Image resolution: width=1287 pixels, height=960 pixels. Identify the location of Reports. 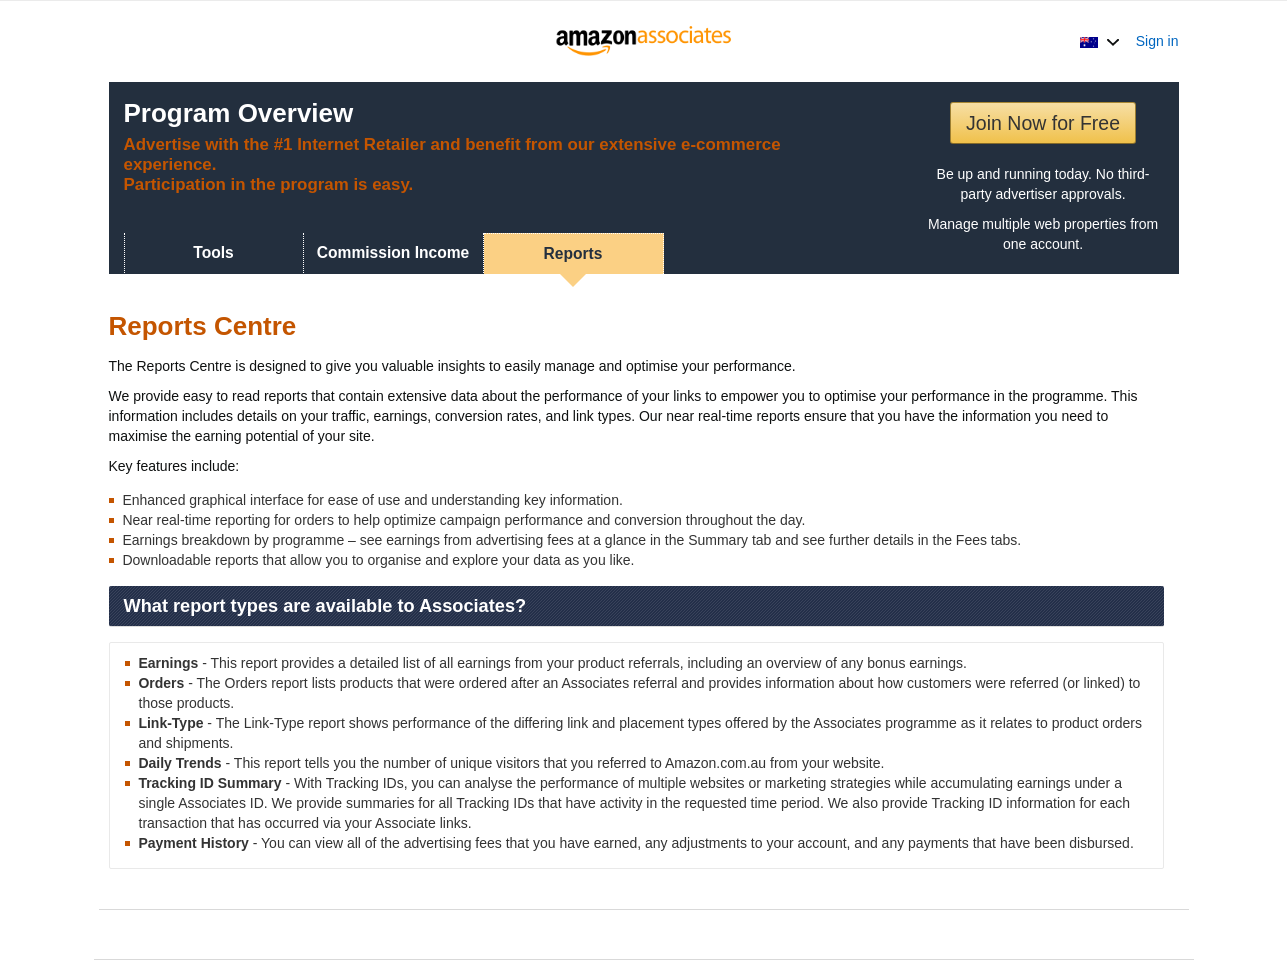
(573, 253).